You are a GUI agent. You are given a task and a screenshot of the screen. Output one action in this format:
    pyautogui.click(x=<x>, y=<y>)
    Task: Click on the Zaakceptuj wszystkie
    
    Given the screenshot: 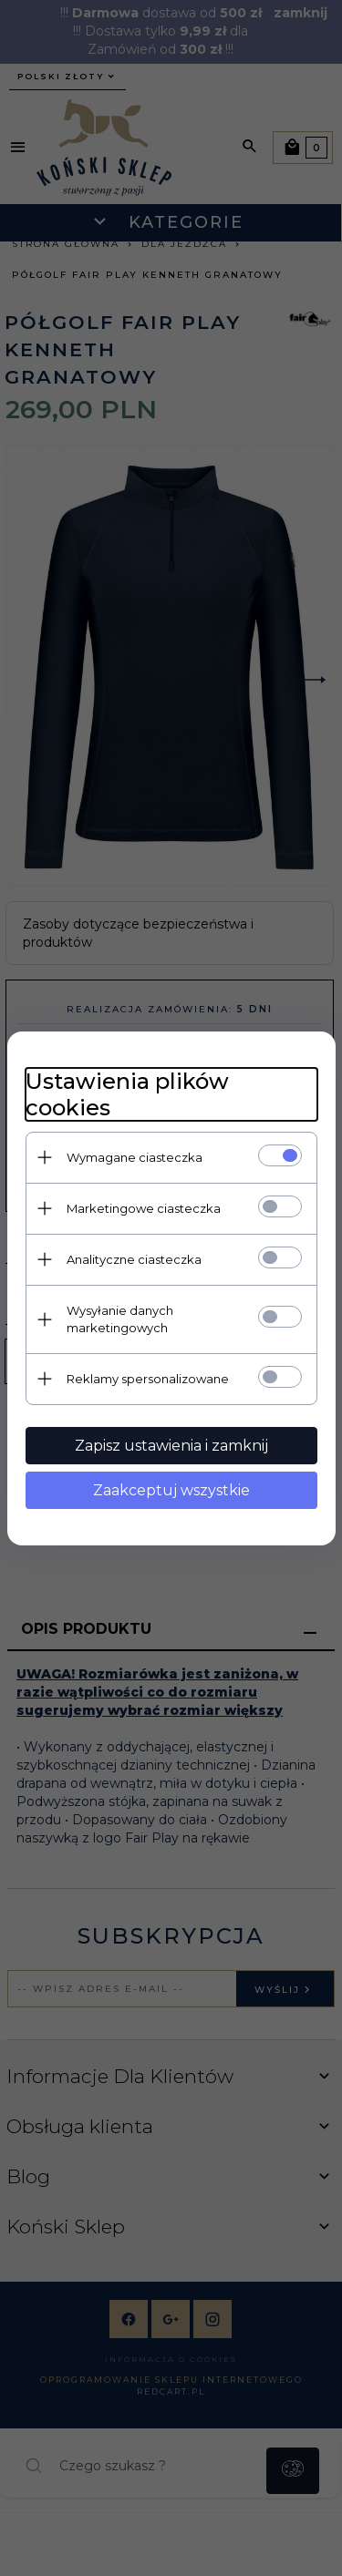 What is the action you would take?
    pyautogui.click(x=171, y=1490)
    